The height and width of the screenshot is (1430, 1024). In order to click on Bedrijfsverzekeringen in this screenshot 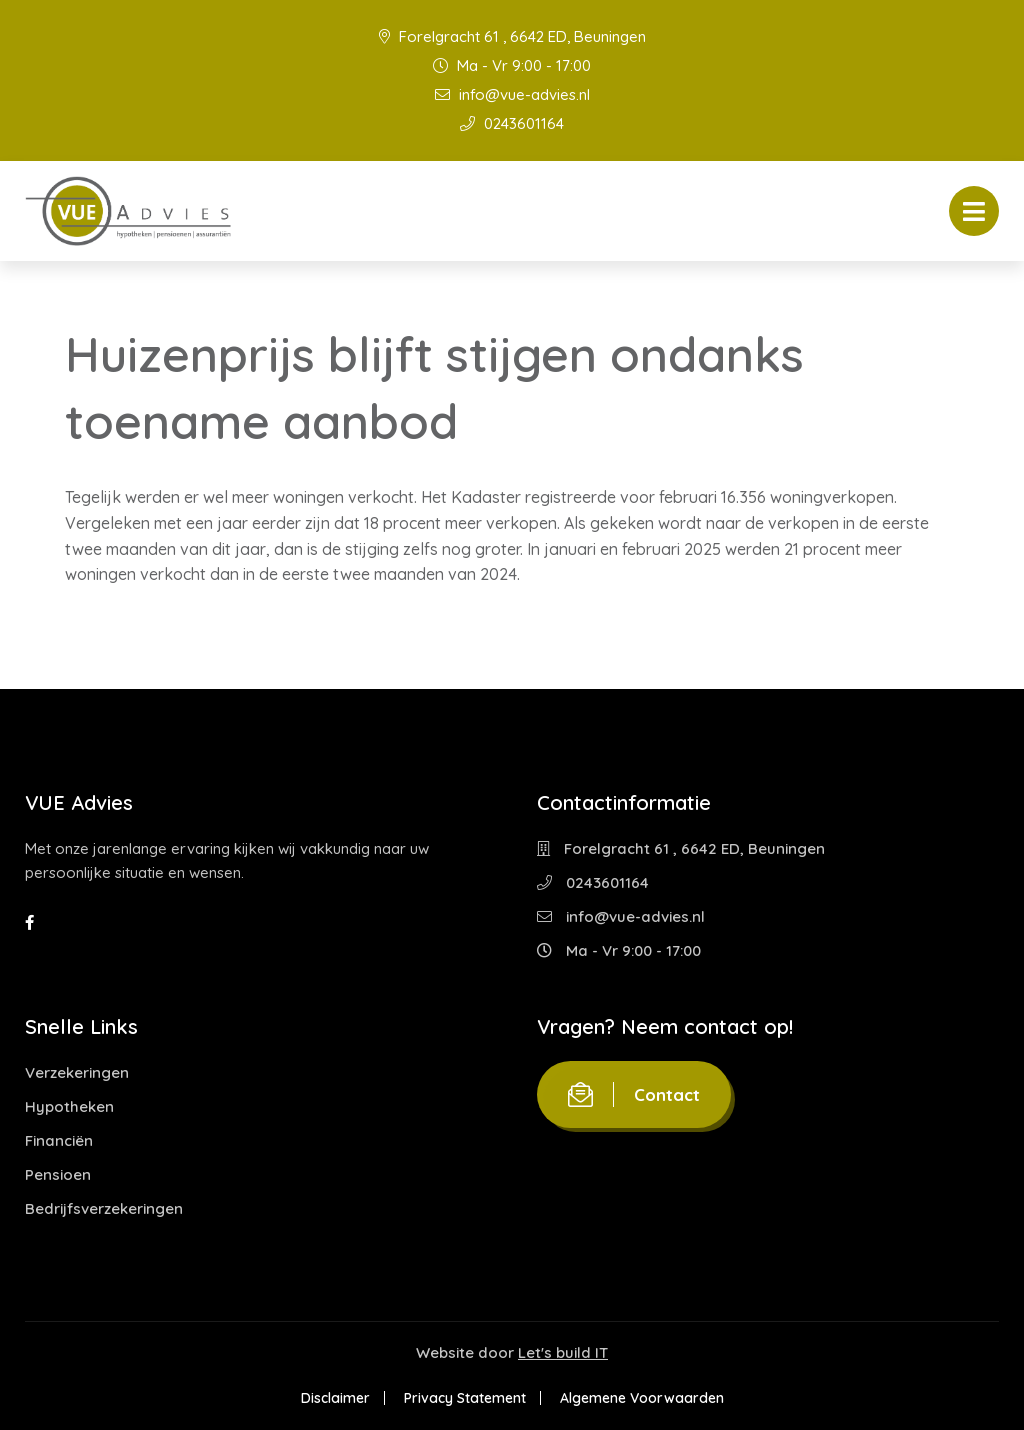, I will do `click(104, 1208)`.